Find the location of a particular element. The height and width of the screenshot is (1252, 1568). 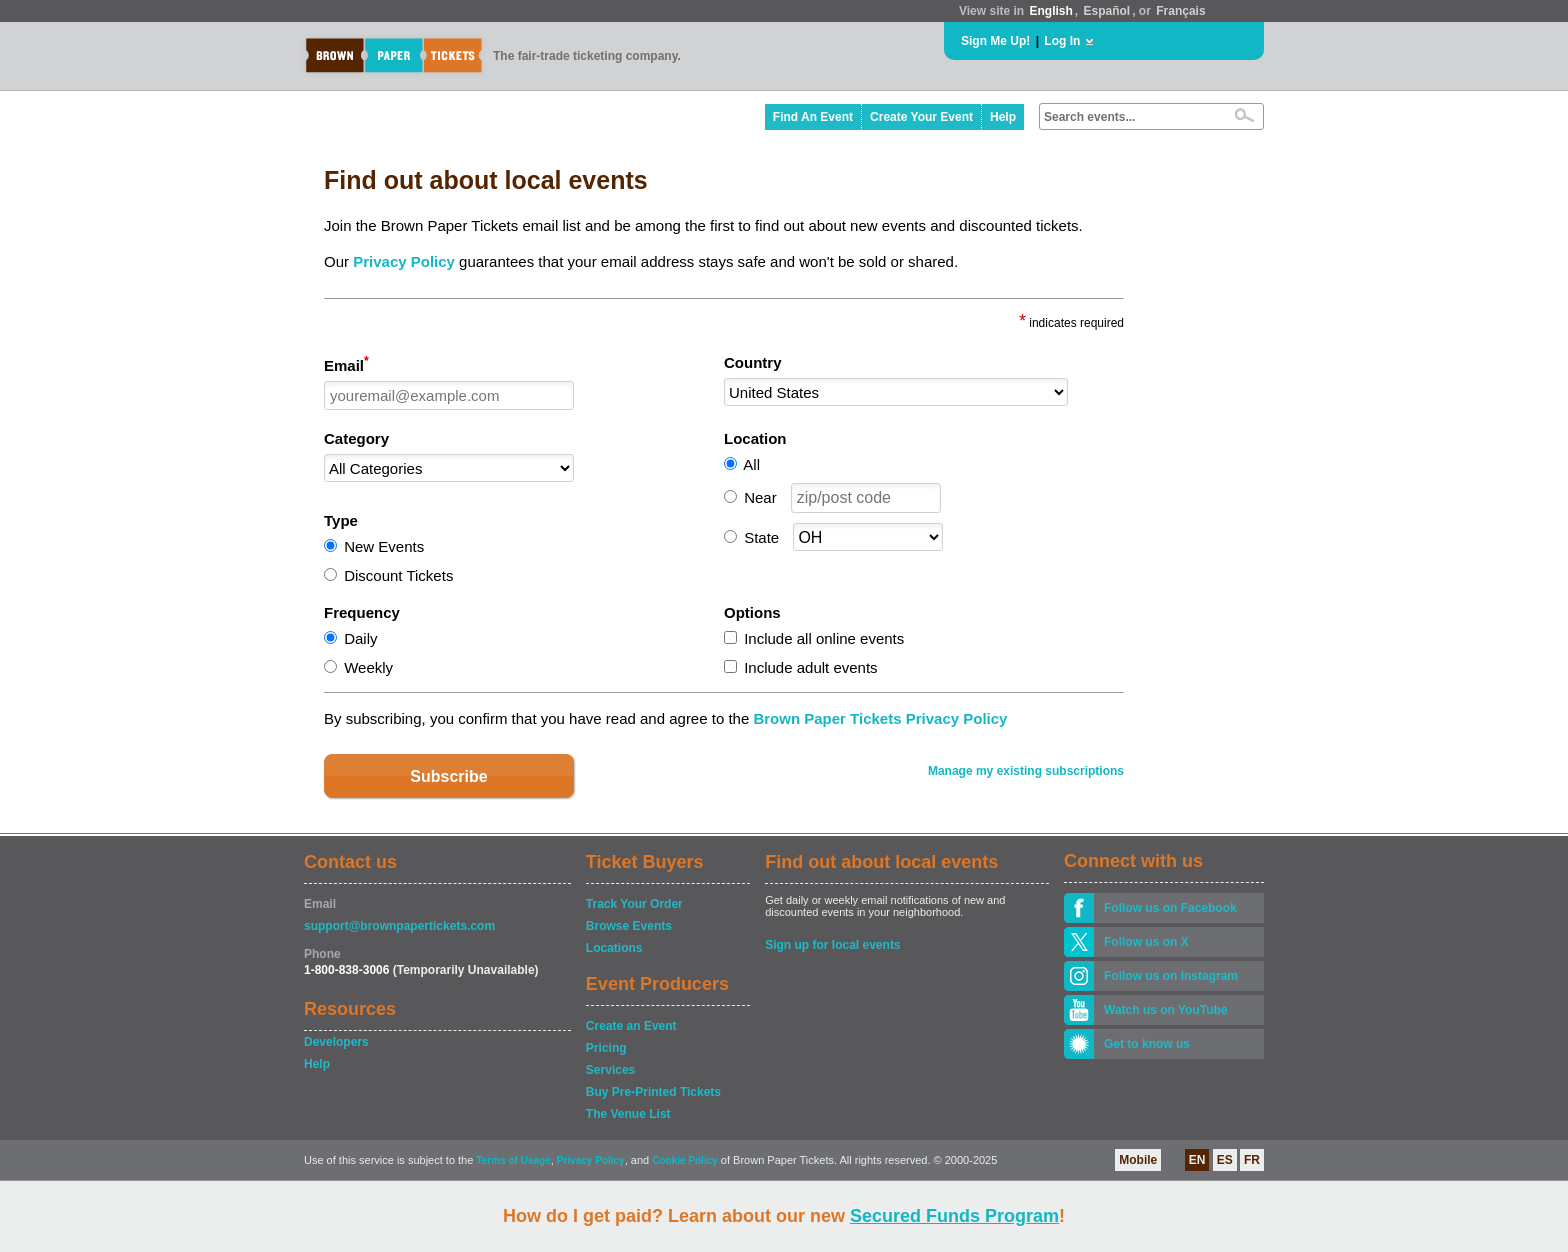

Category is located at coordinates (356, 438).